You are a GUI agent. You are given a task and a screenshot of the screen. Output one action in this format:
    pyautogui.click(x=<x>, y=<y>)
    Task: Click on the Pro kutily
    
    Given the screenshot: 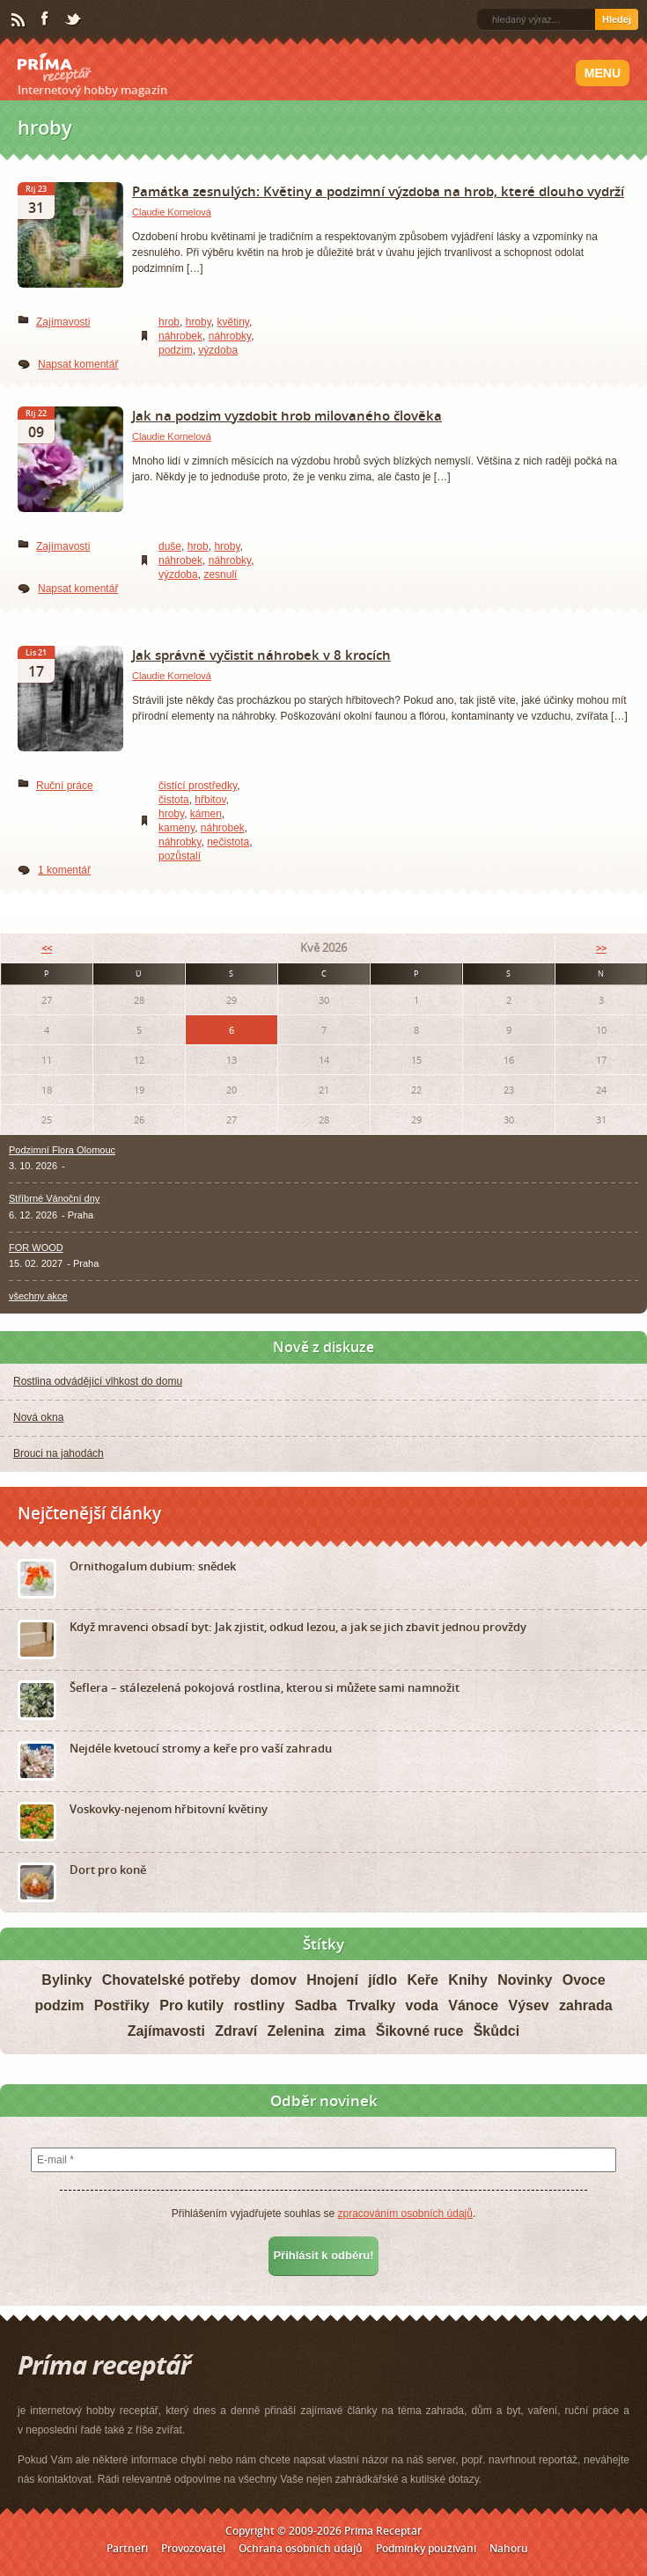 What is the action you would take?
    pyautogui.click(x=191, y=2005)
    